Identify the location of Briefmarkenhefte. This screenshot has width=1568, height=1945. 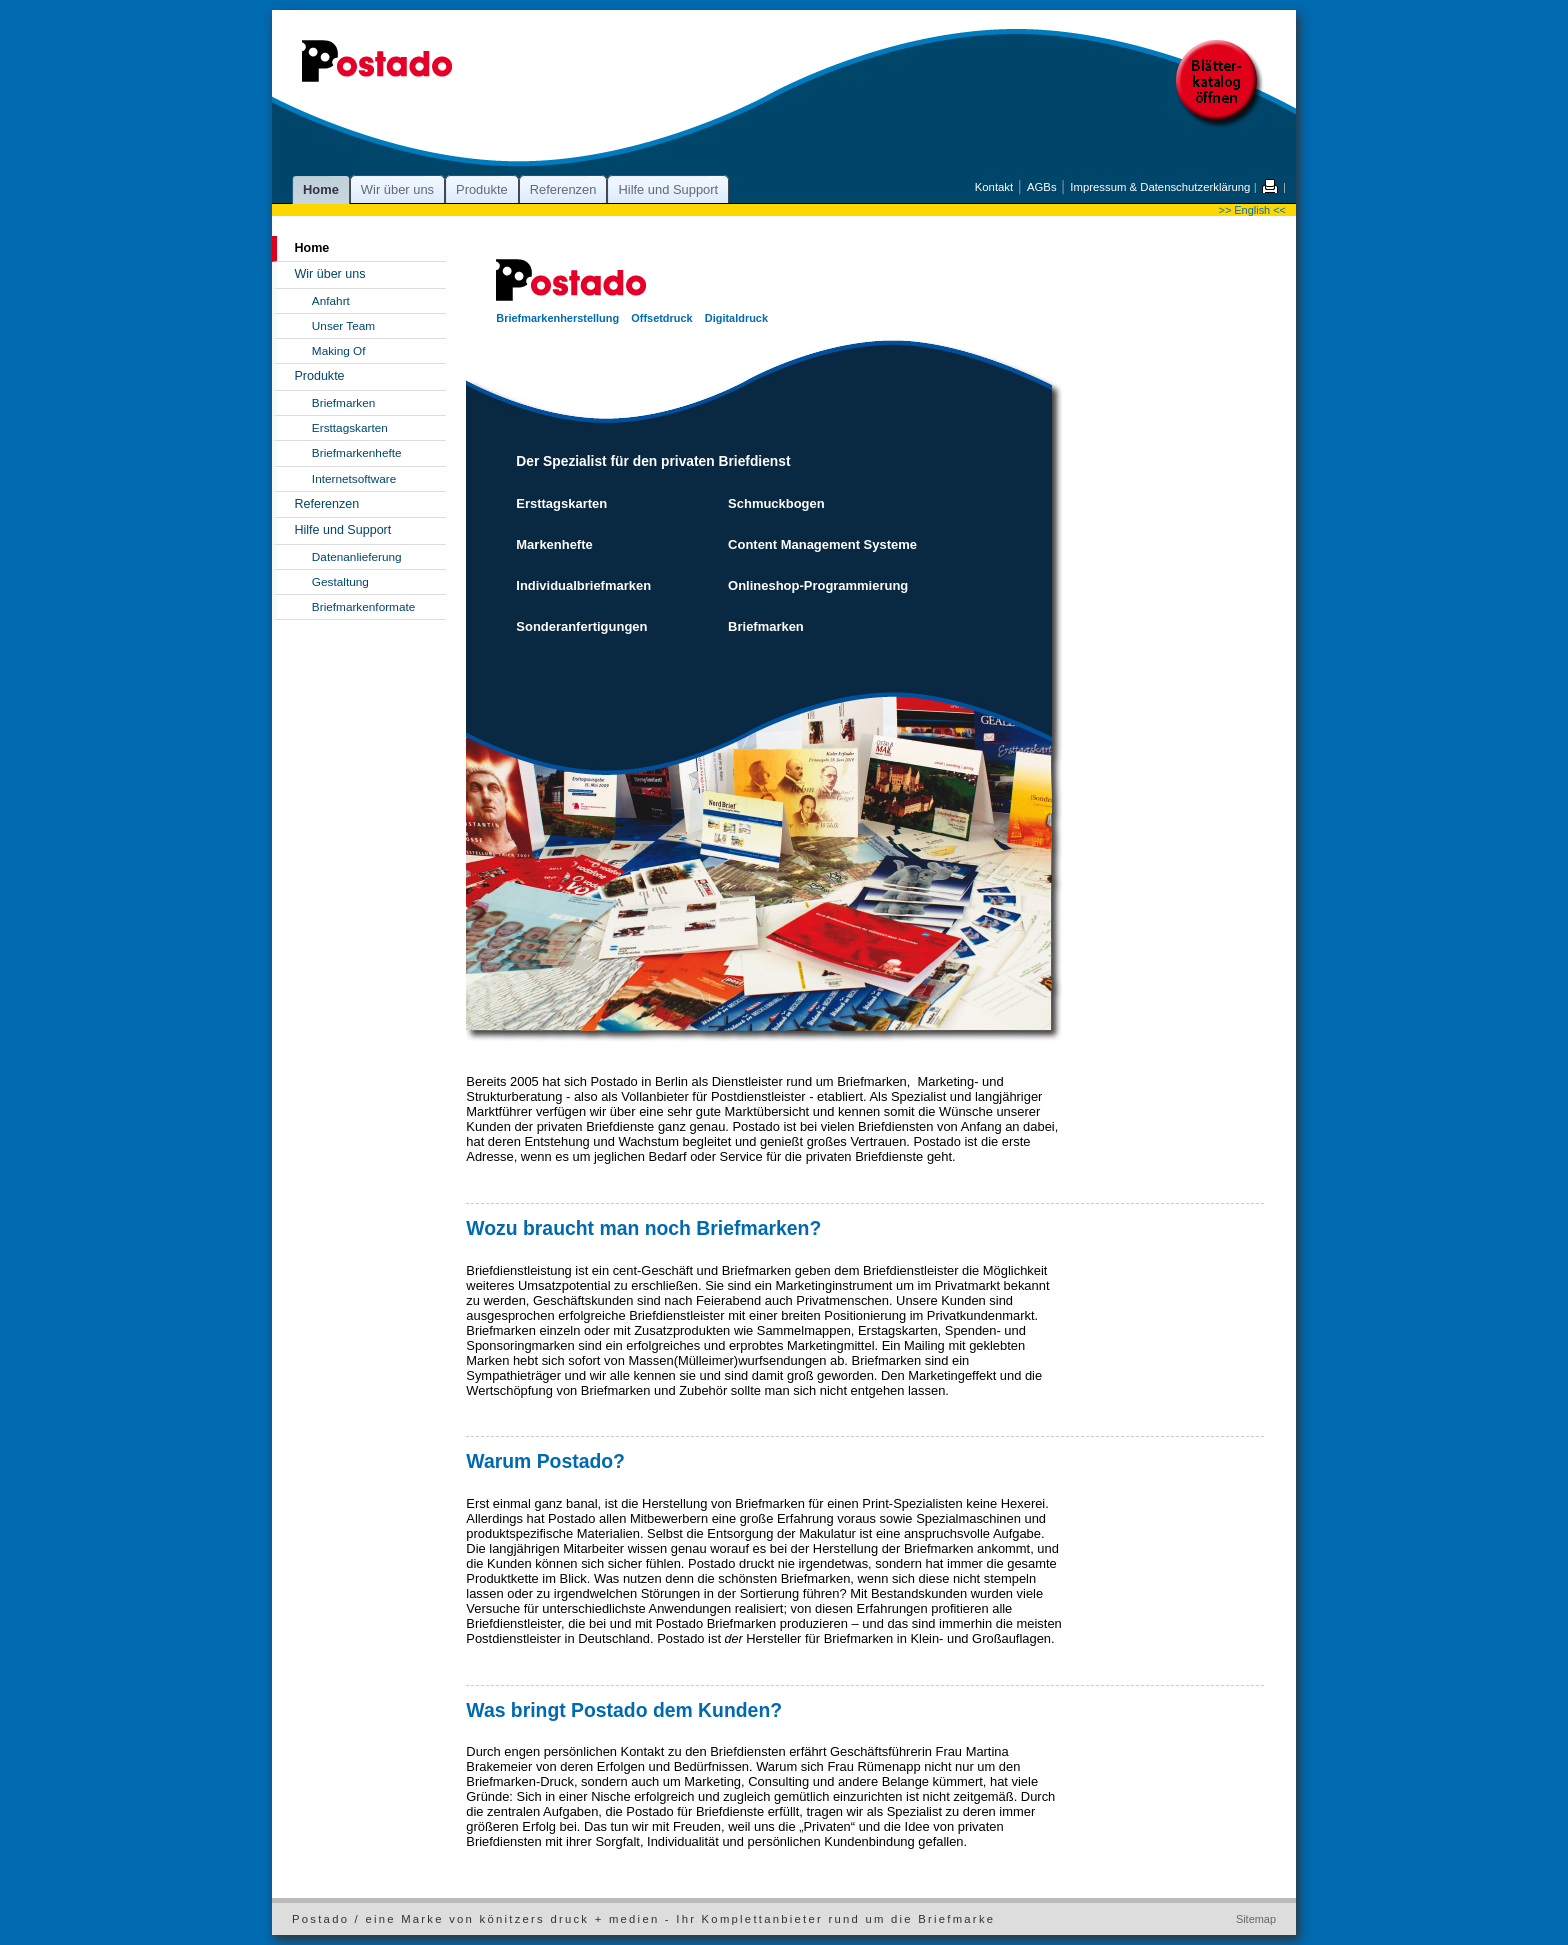
(357, 452).